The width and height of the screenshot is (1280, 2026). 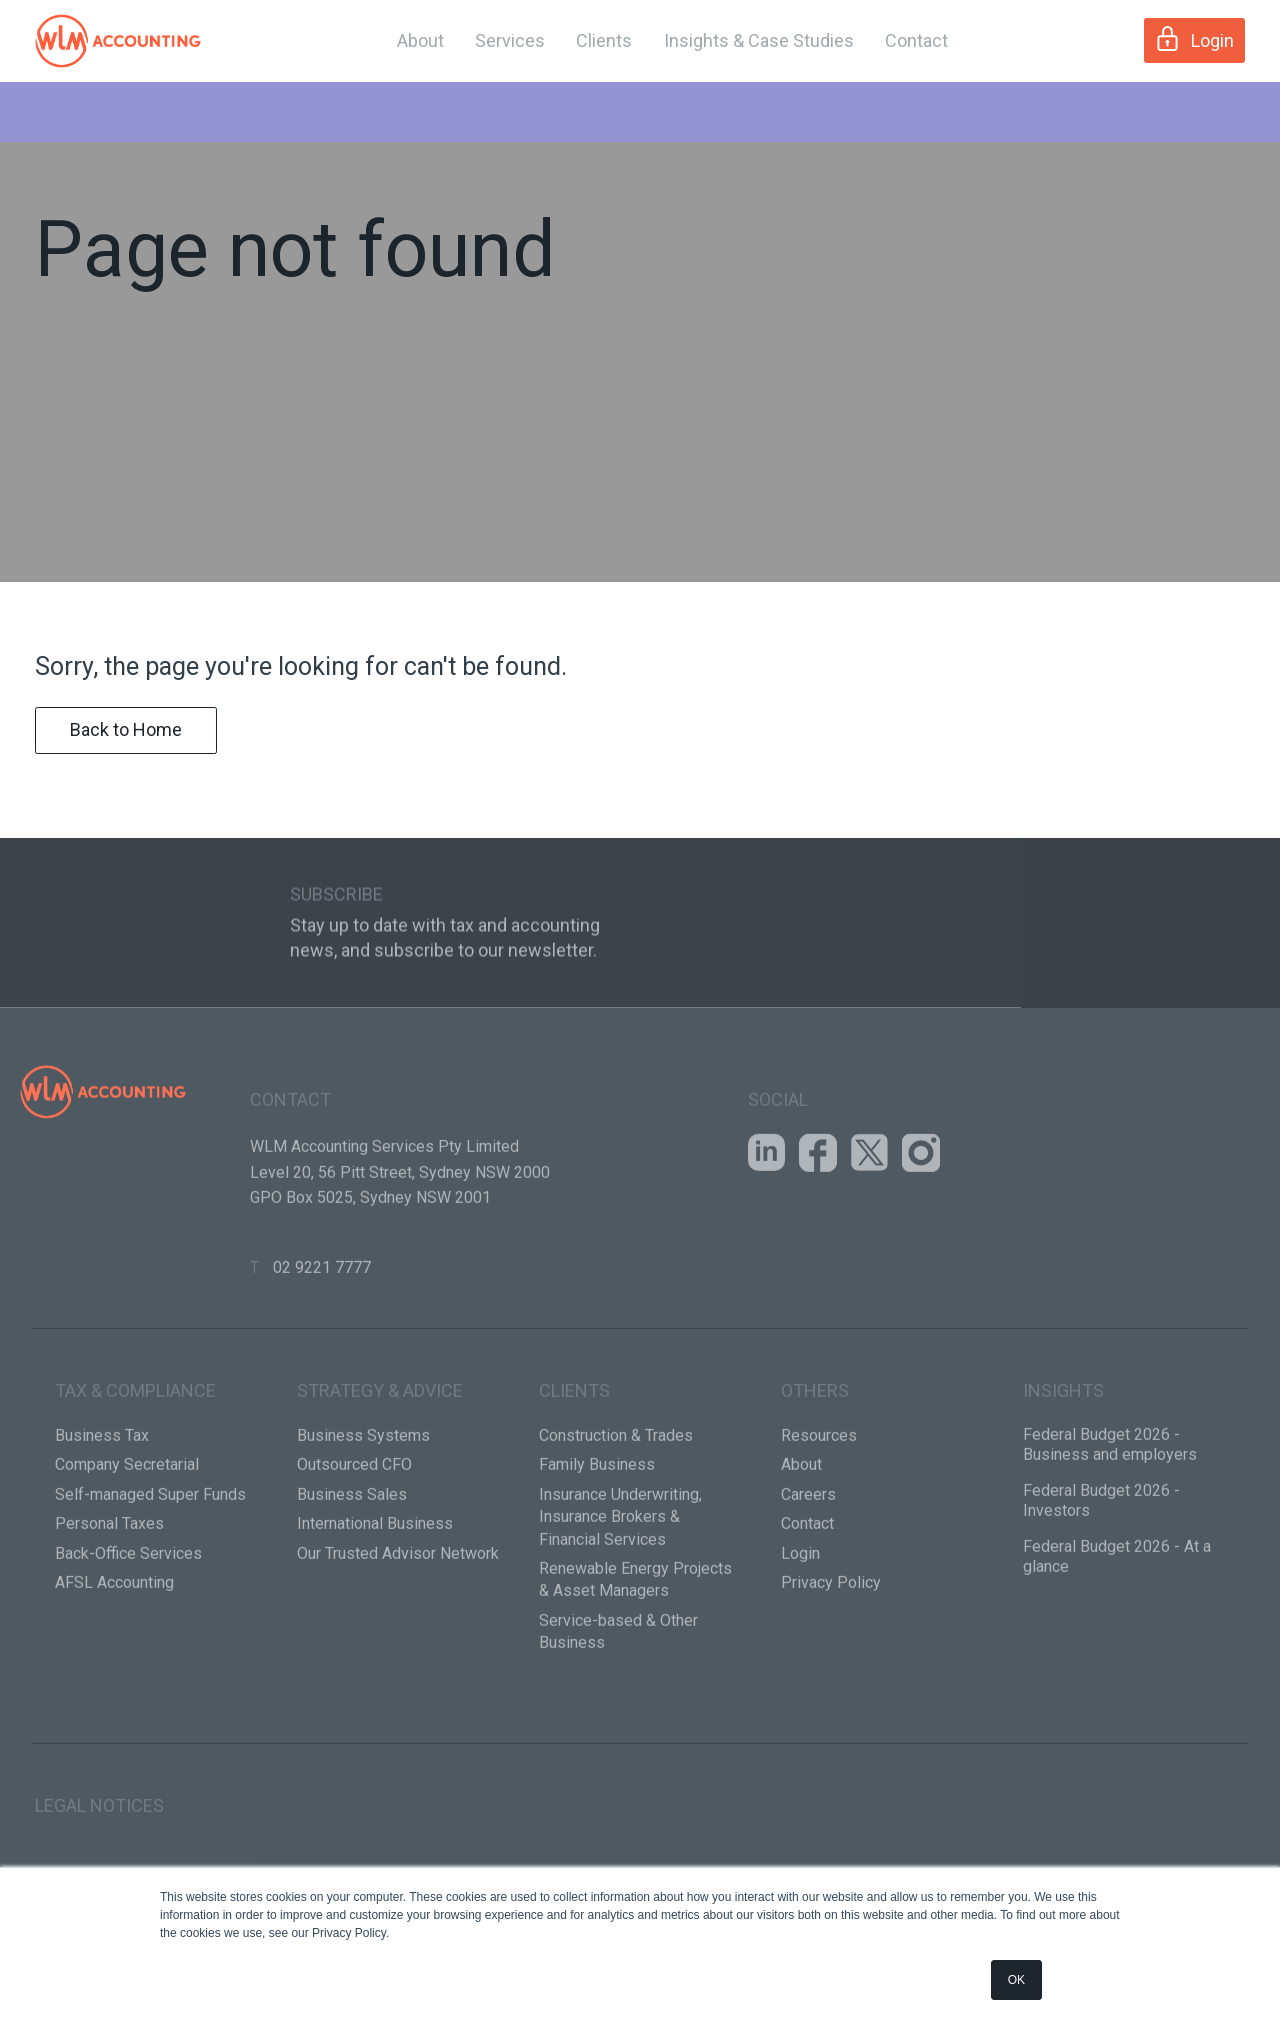 What do you see at coordinates (815, 1453) in the screenshot?
I see `Others` at bounding box center [815, 1453].